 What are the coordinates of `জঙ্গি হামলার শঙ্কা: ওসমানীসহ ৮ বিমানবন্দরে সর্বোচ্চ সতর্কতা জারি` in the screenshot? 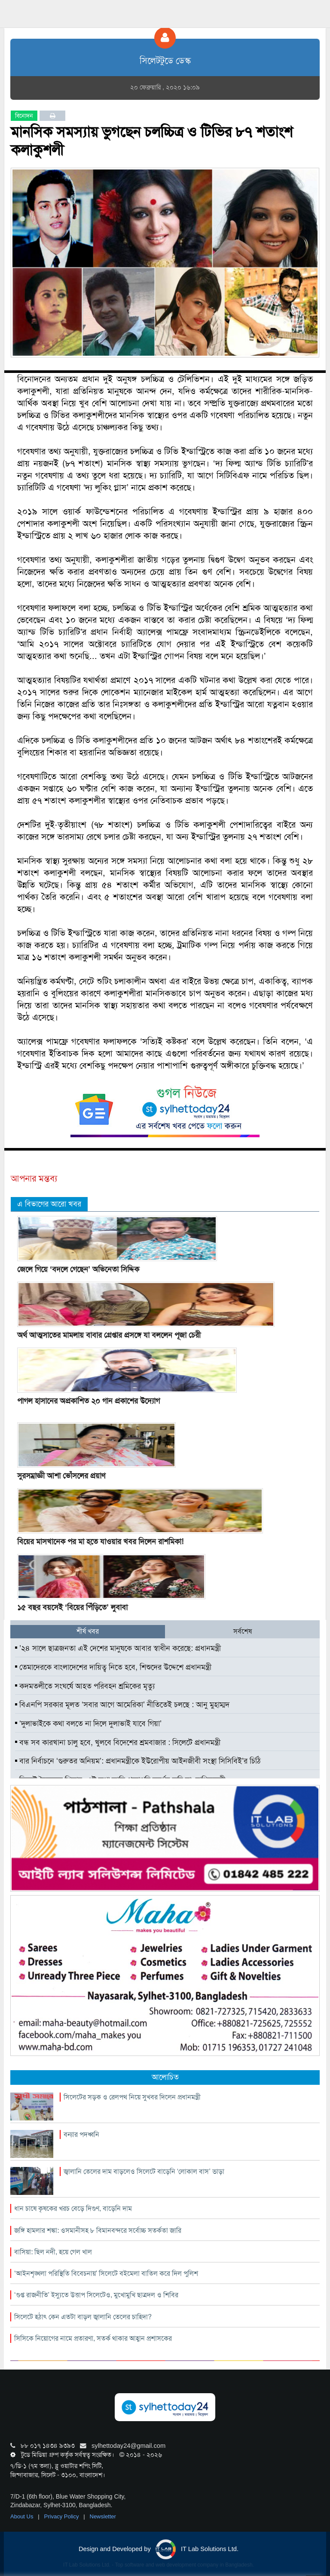 It's located at (97, 2230).